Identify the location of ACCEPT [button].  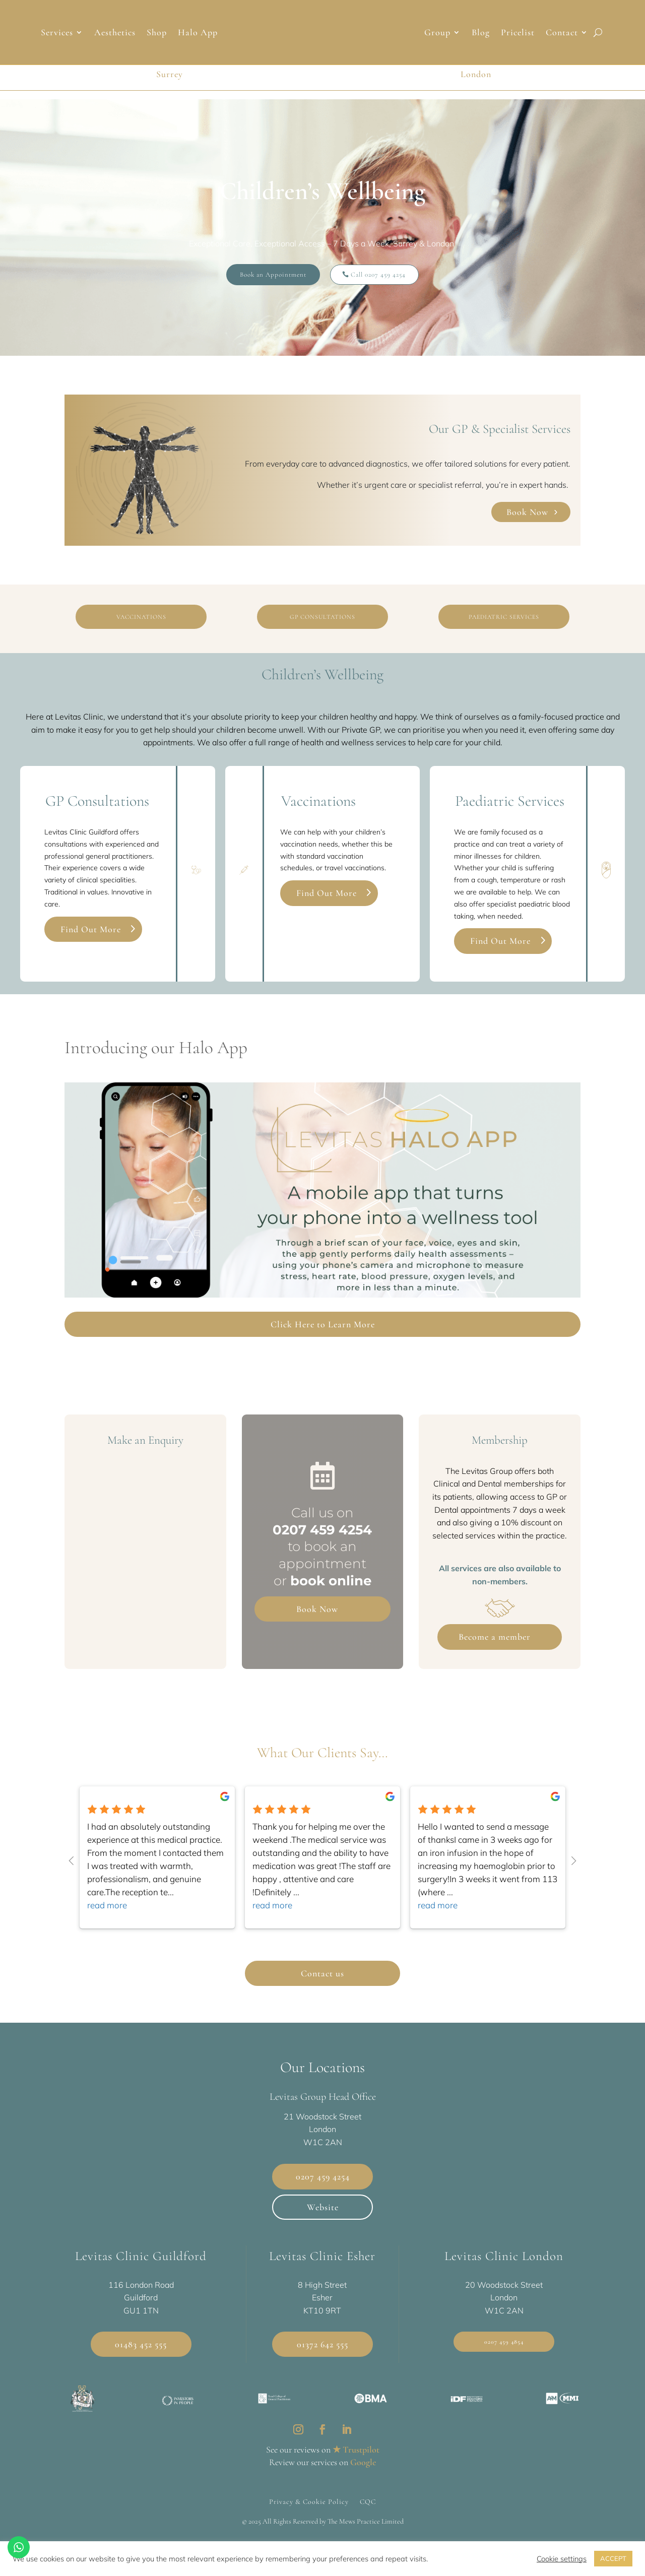
(613, 2558).